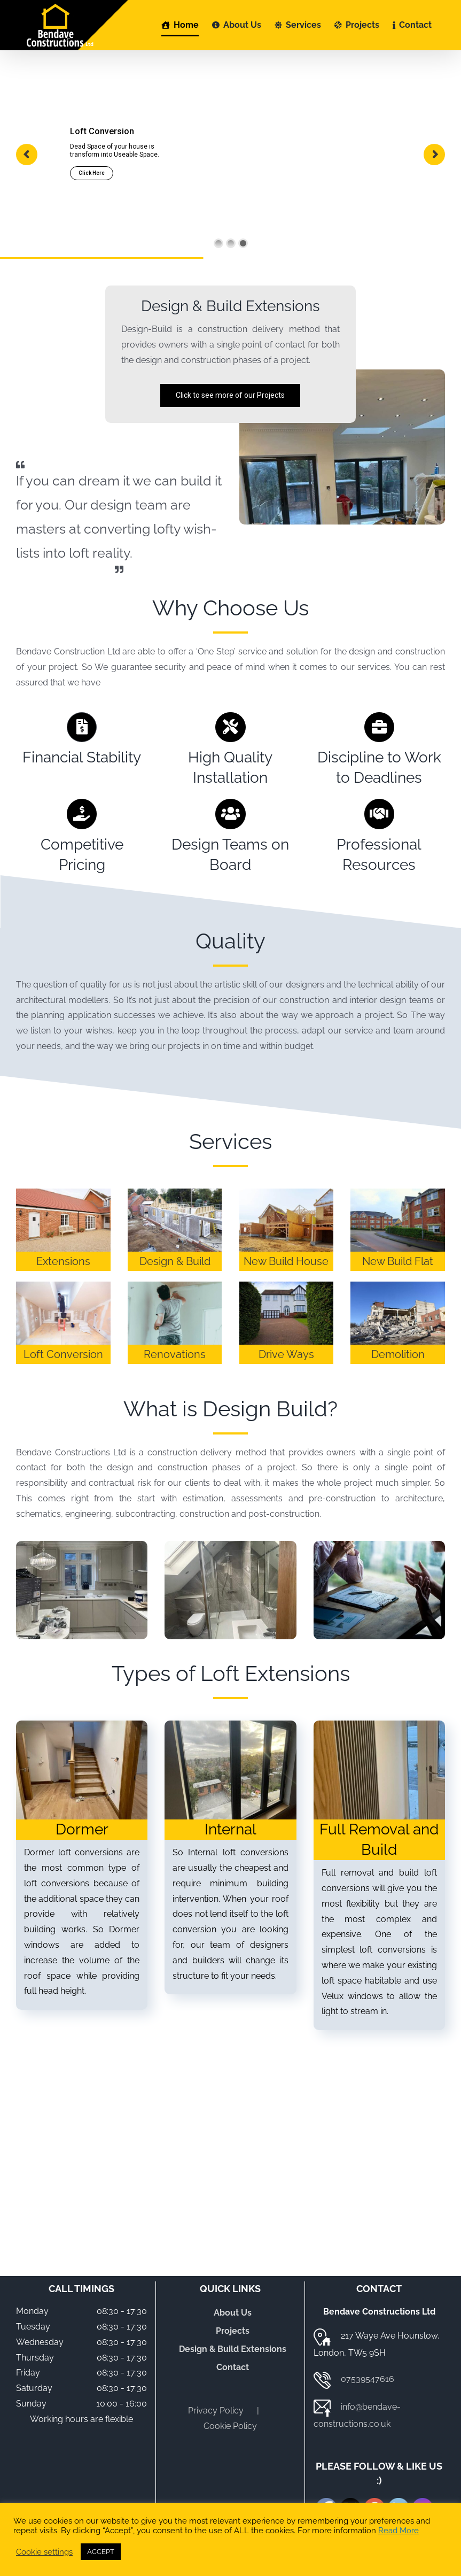 This screenshot has height=2576, width=461. Describe the element at coordinates (379, 1545) in the screenshot. I see `[Project-Managers]` at that location.